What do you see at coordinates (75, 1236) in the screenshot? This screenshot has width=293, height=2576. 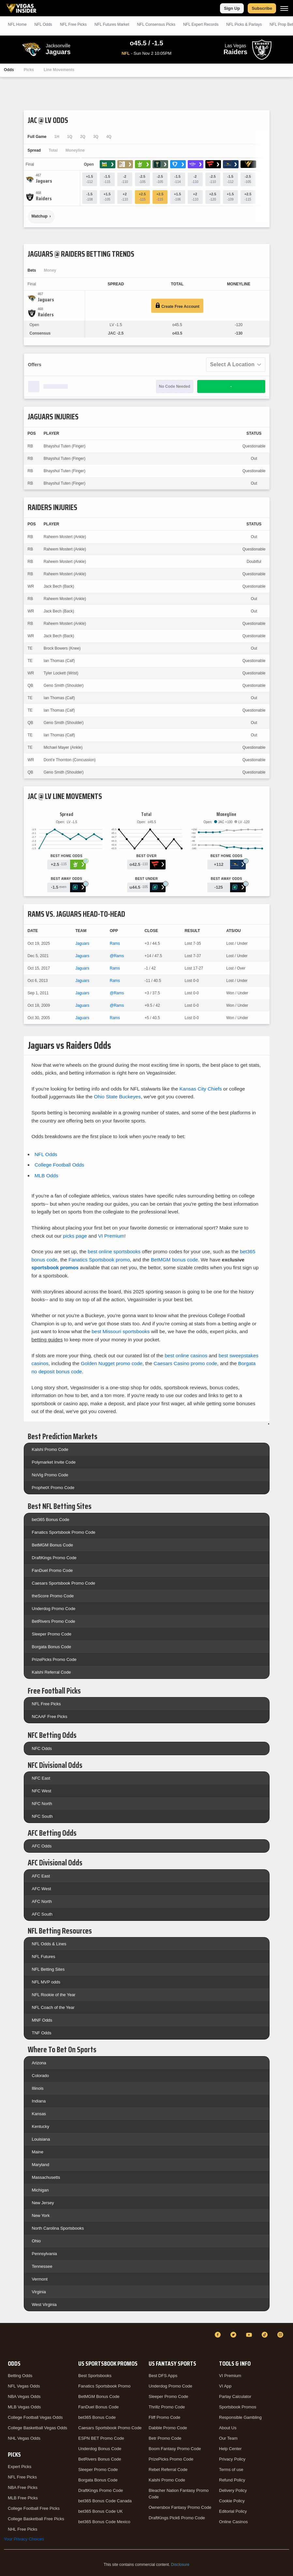 I see `picks page` at bounding box center [75, 1236].